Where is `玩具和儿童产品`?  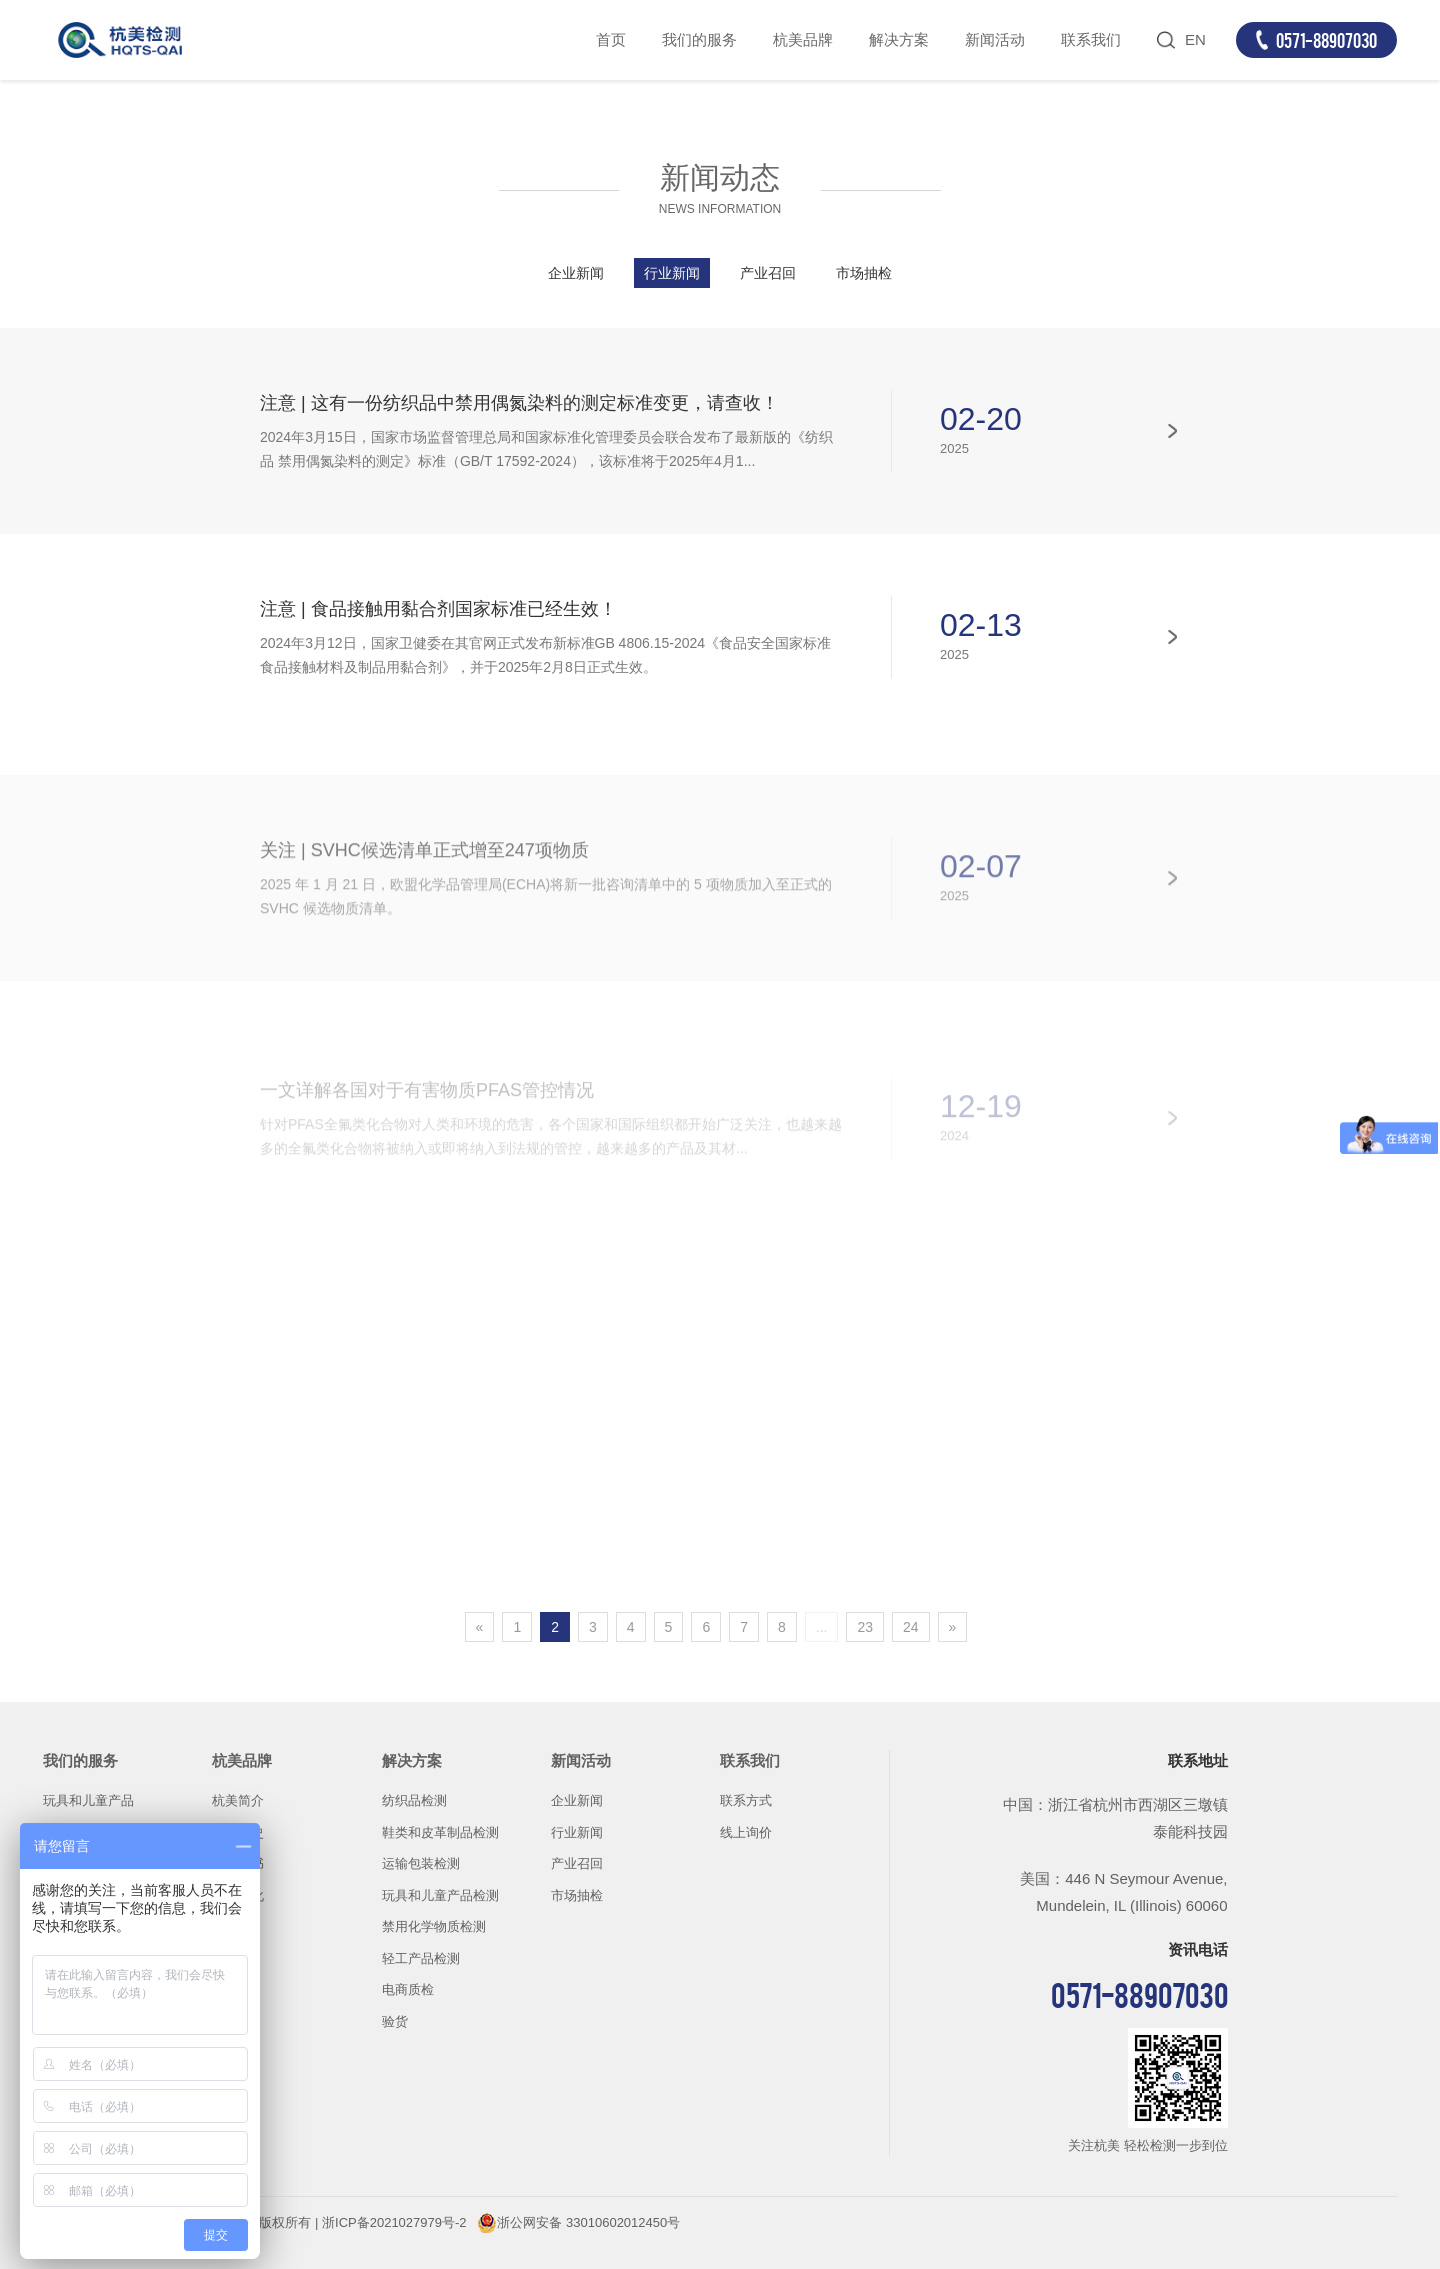
玩具和儿童产品 is located at coordinates (88, 1800).